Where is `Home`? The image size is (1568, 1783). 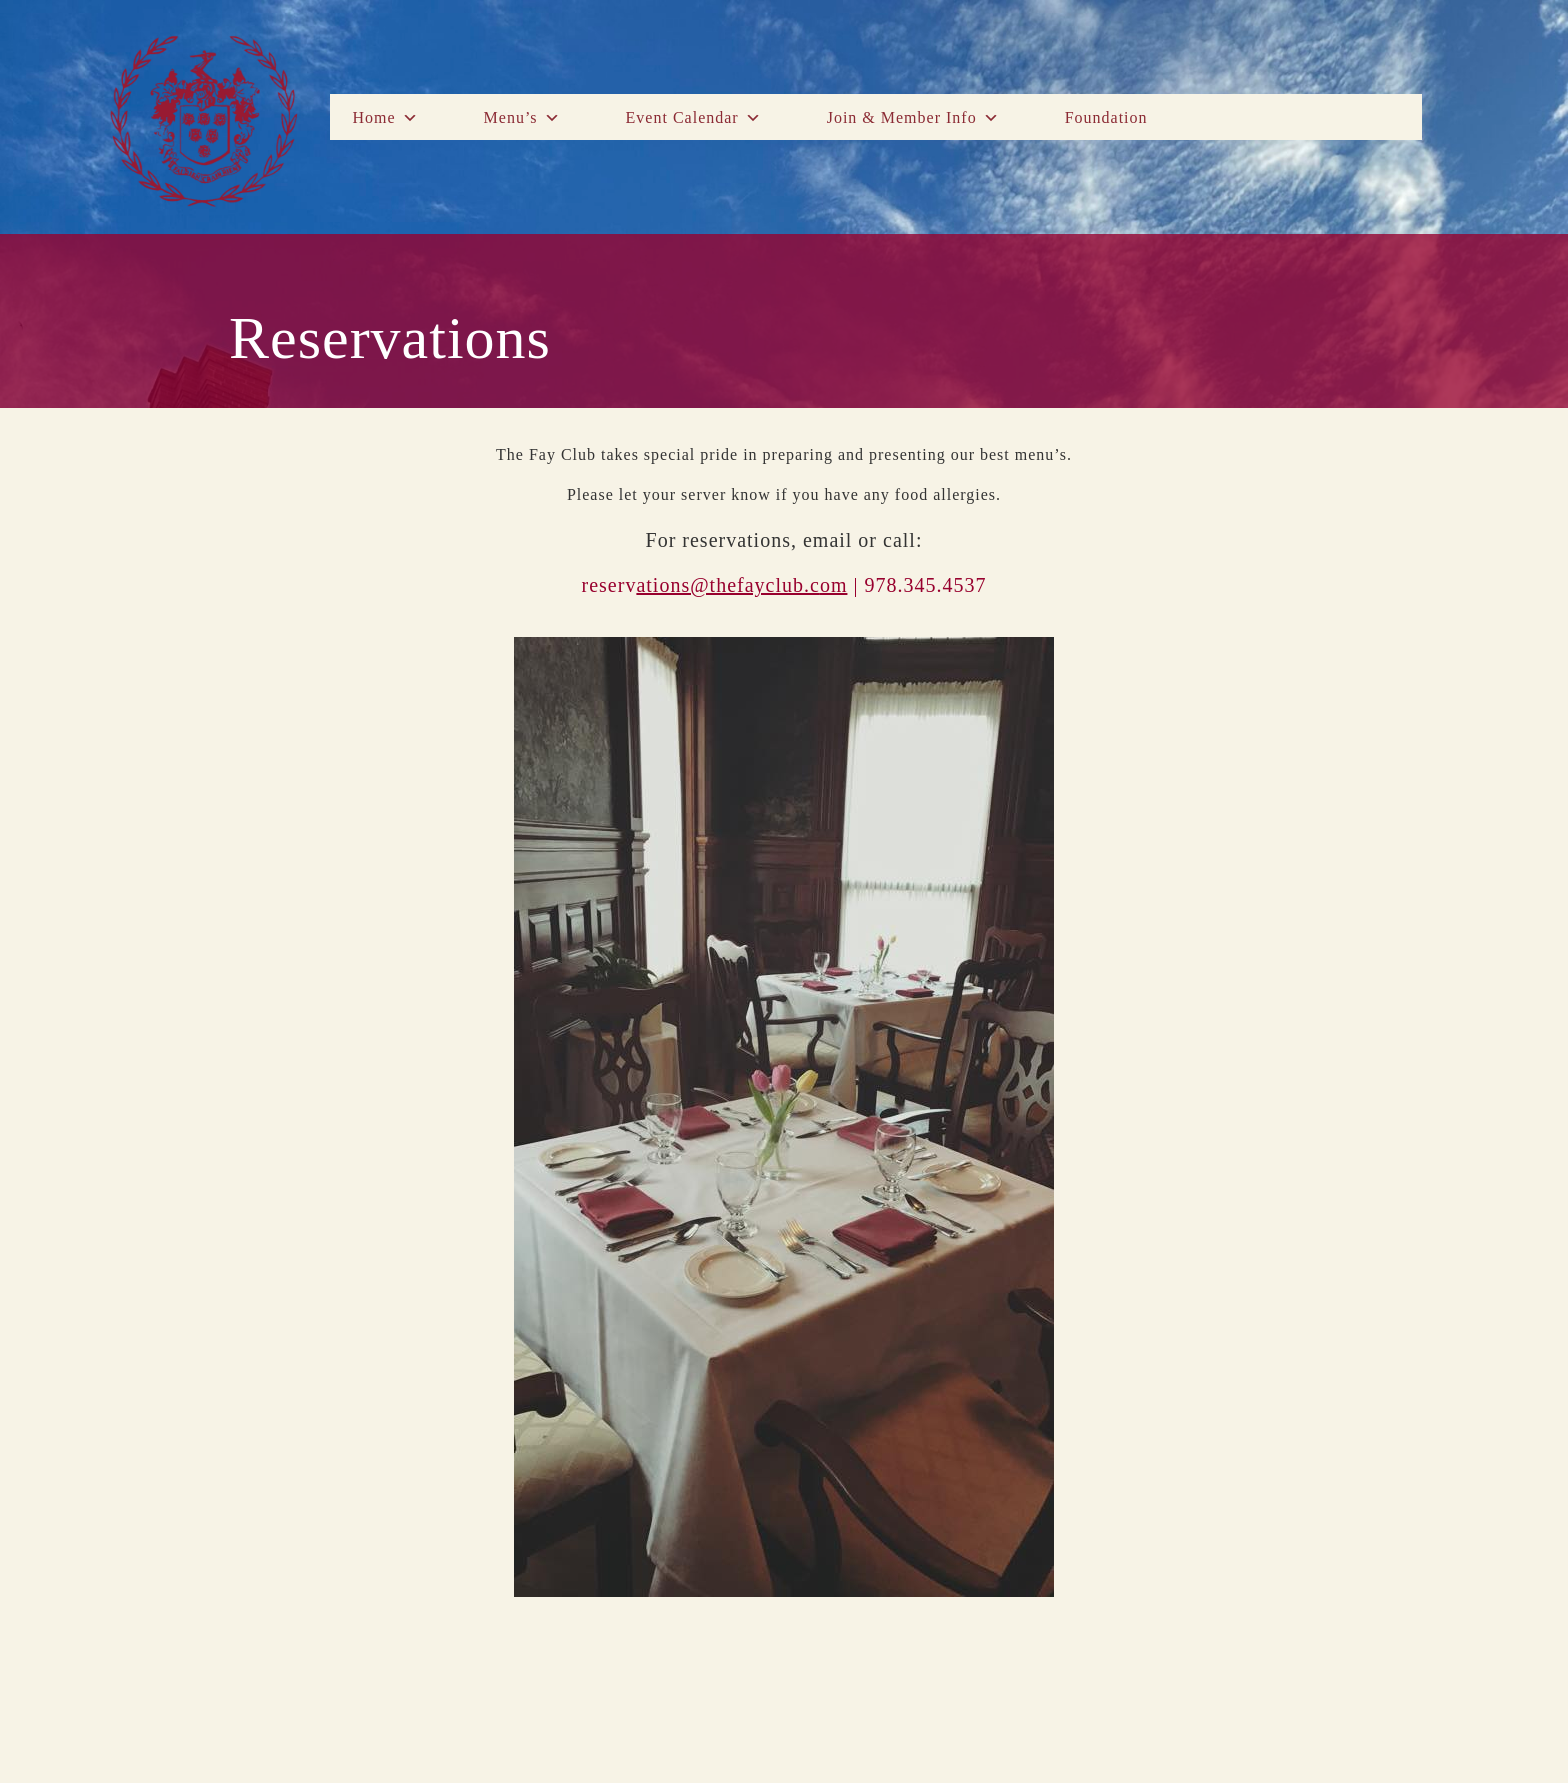
Home is located at coordinates (385, 118).